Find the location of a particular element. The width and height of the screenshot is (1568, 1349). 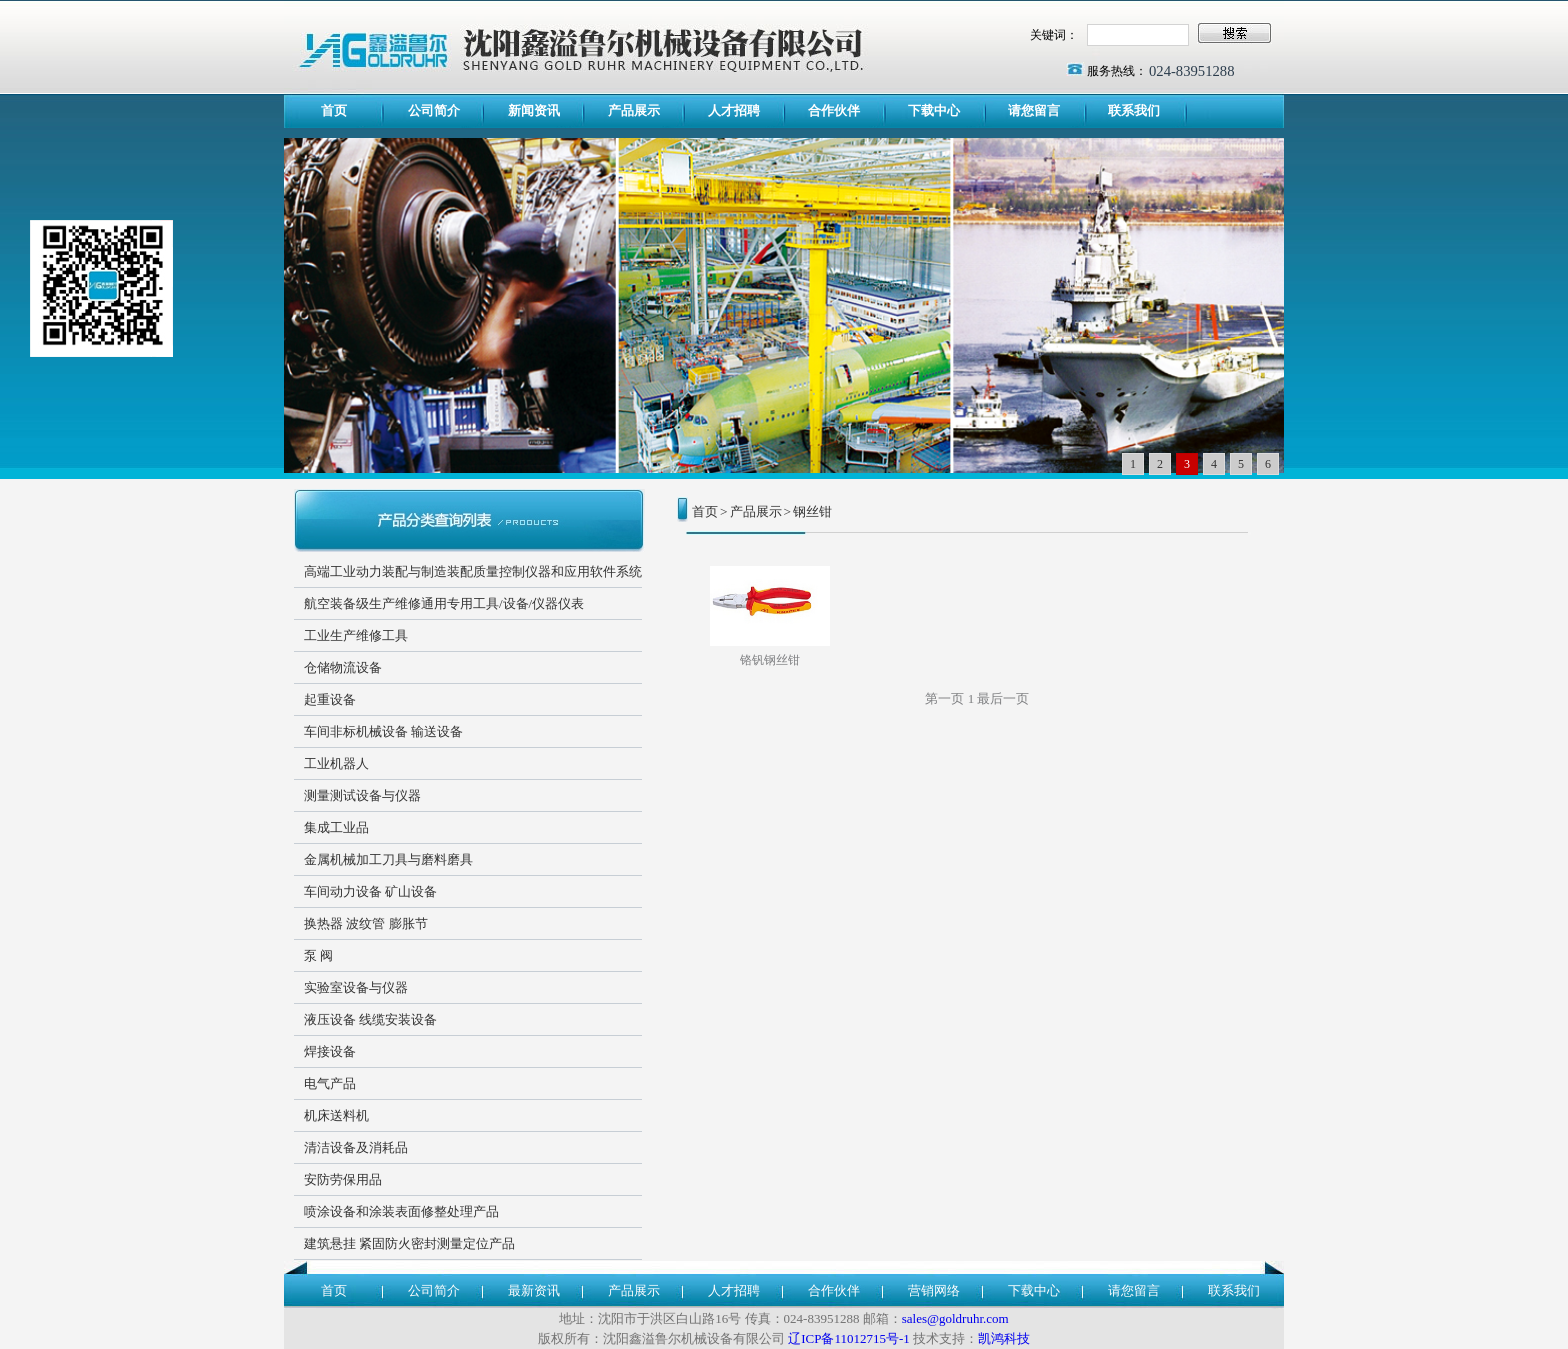

联系我们 is located at coordinates (1134, 110).